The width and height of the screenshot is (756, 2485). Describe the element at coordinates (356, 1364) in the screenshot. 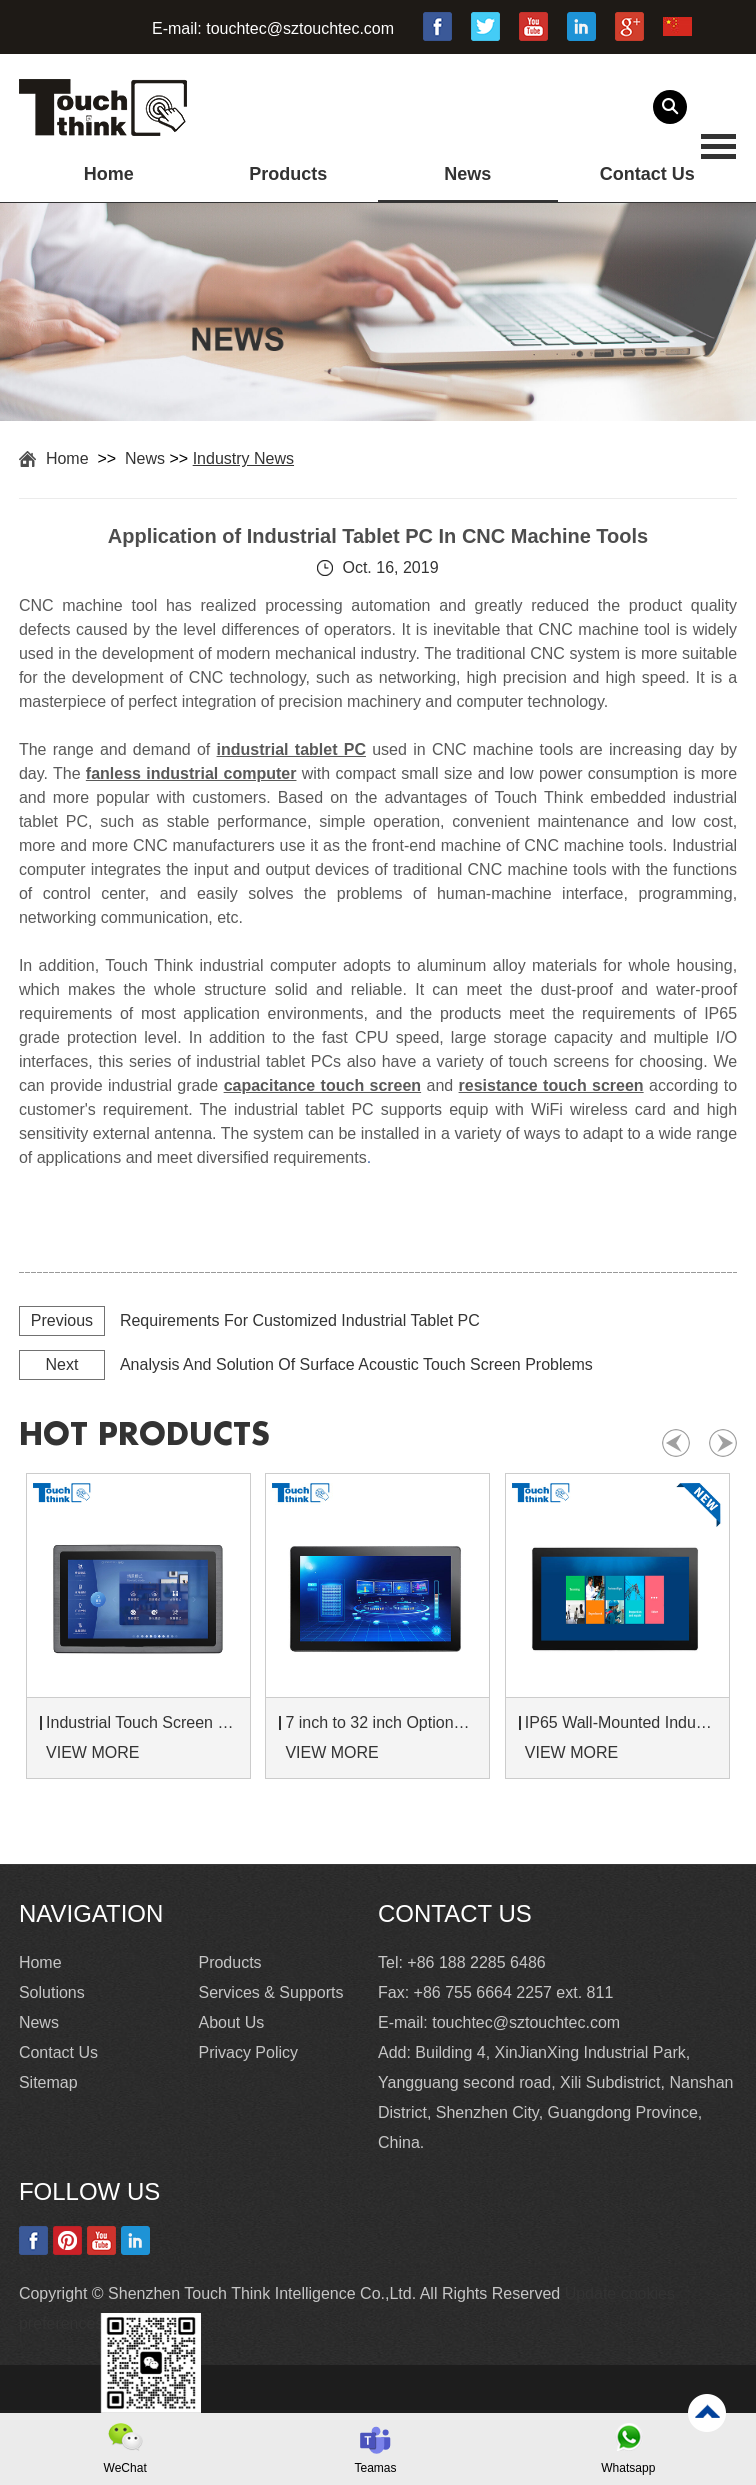

I see `Analysis And Solution Of Surface Acoustic Touch Screen Problems` at that location.